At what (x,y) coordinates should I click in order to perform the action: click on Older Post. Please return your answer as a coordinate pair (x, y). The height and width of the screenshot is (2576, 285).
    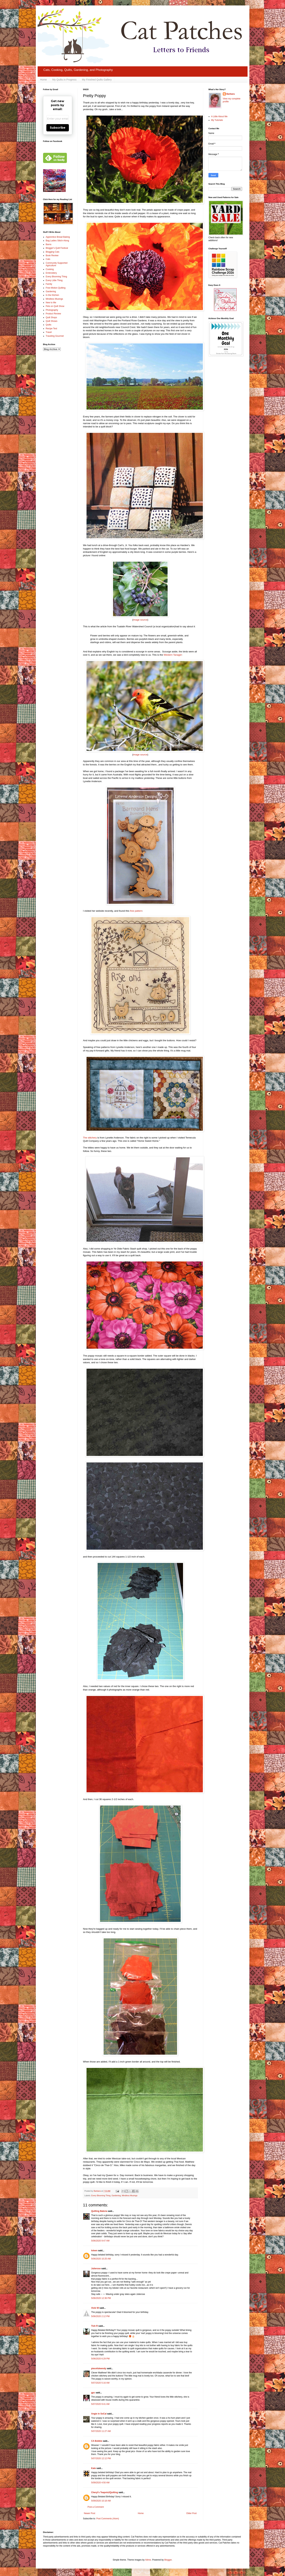
    Looking at the image, I should click on (191, 2513).